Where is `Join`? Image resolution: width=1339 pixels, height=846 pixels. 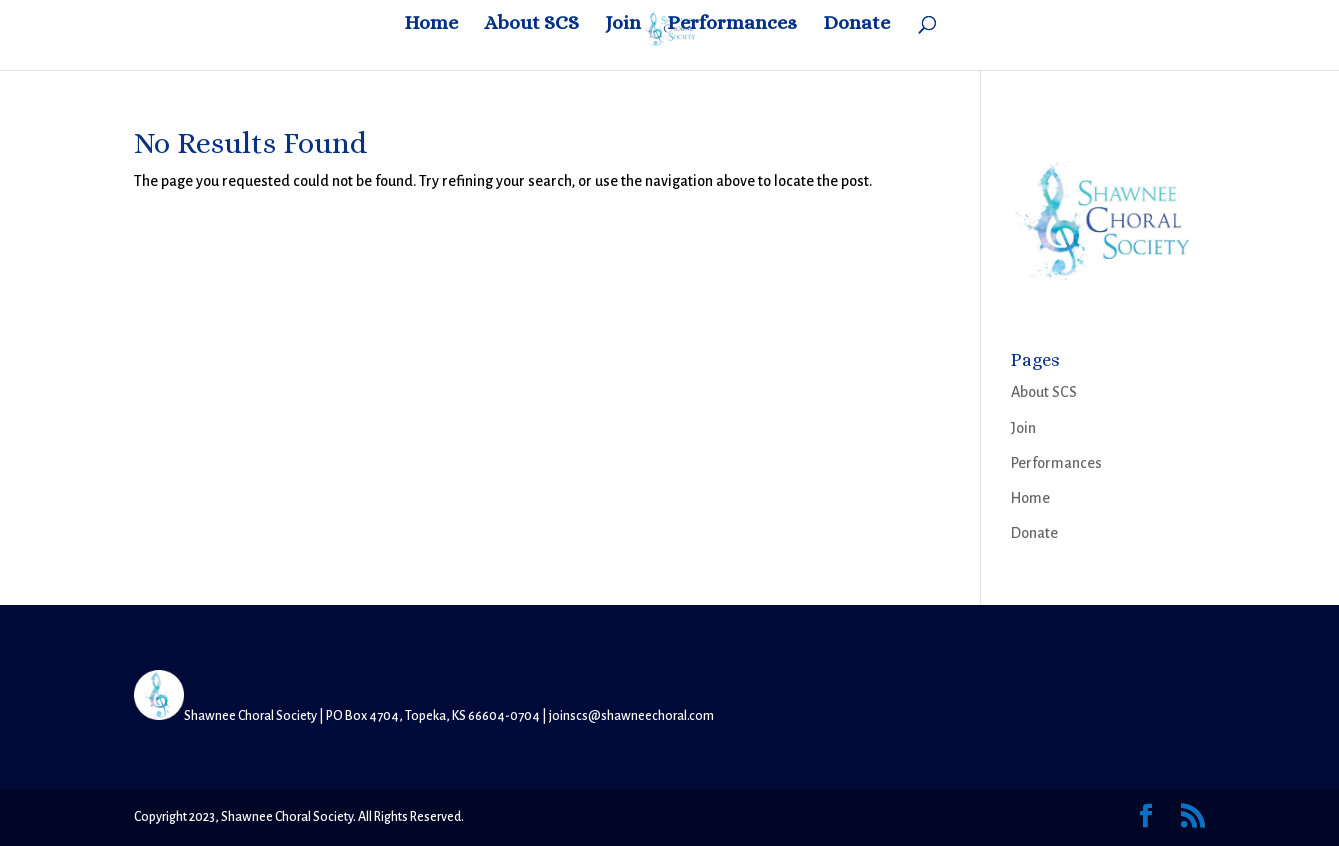
Join is located at coordinates (623, 25).